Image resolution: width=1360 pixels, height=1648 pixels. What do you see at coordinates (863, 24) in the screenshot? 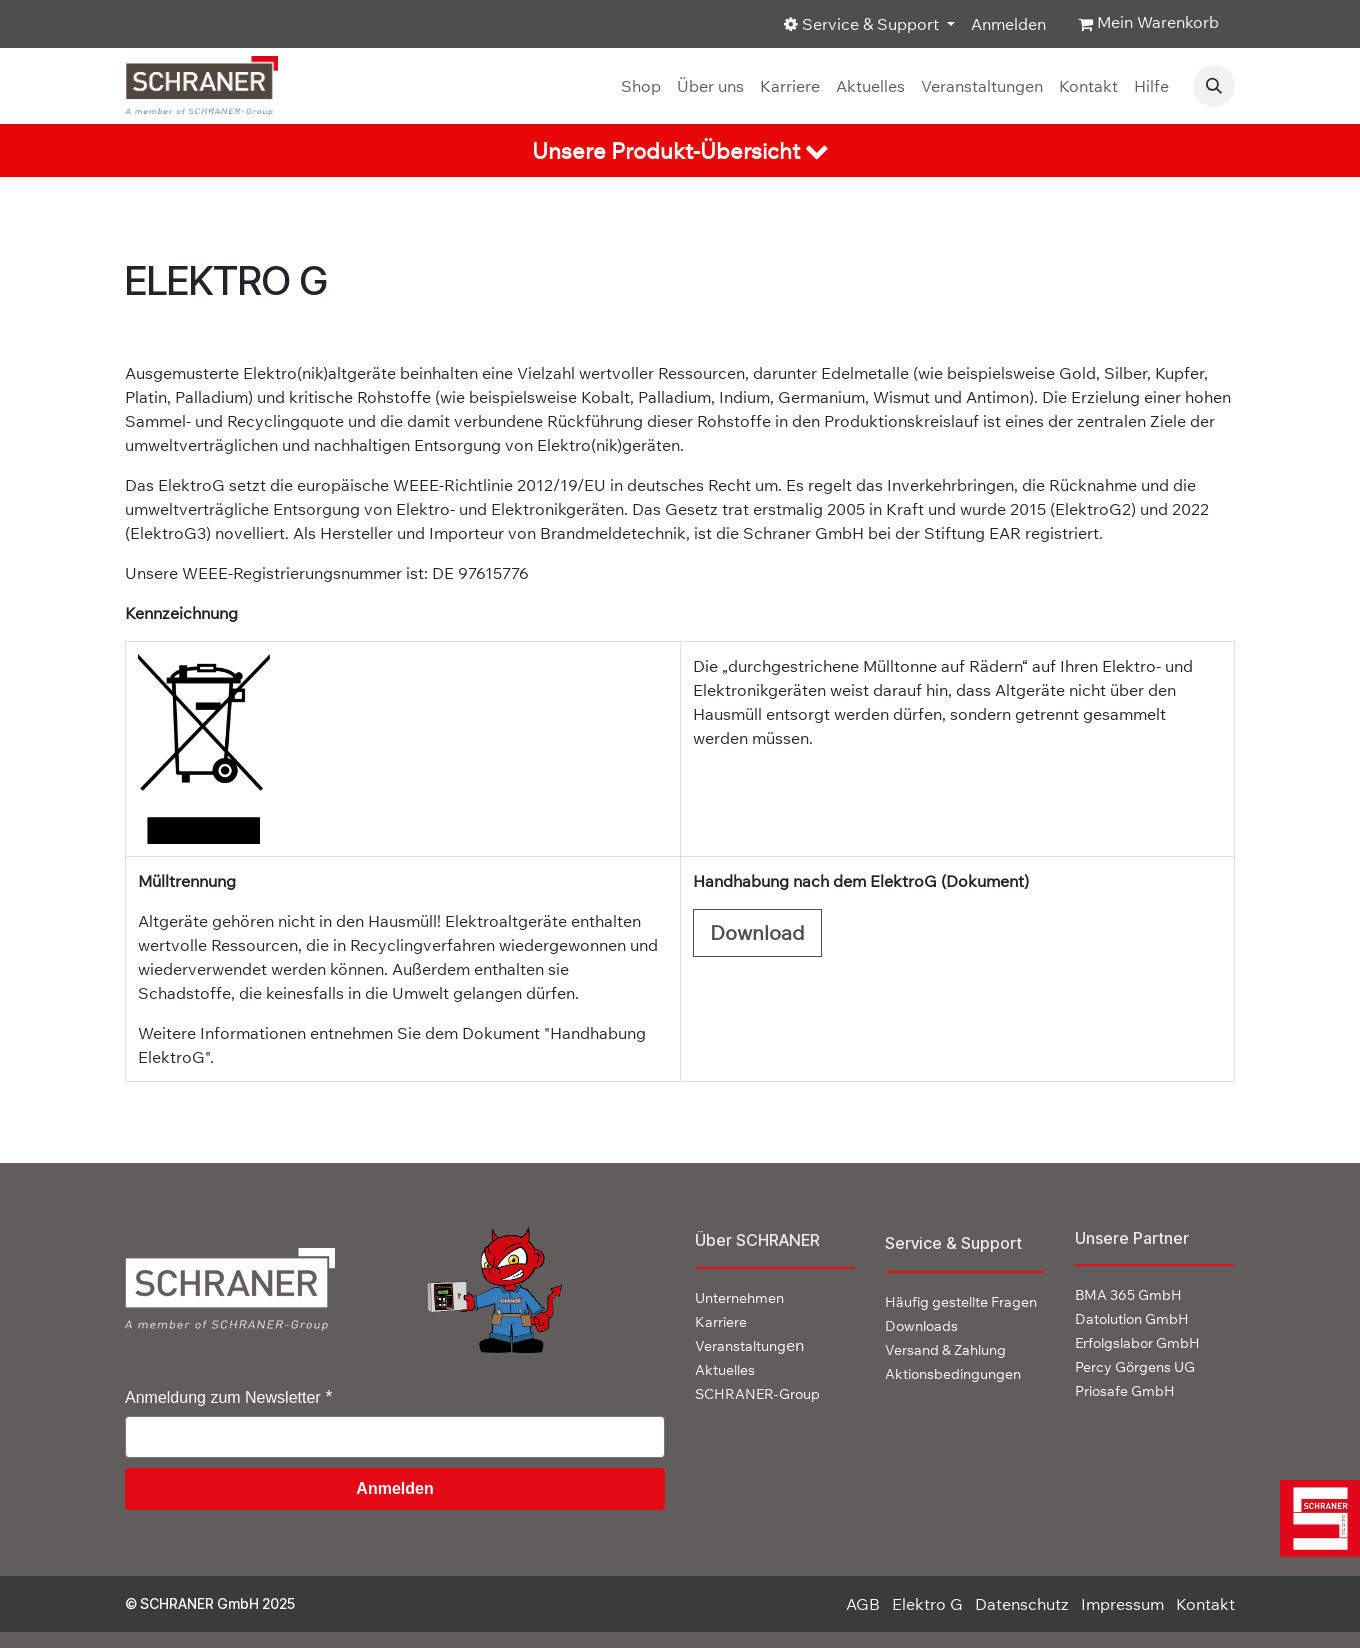
I see `Service & Support [button]` at bounding box center [863, 24].